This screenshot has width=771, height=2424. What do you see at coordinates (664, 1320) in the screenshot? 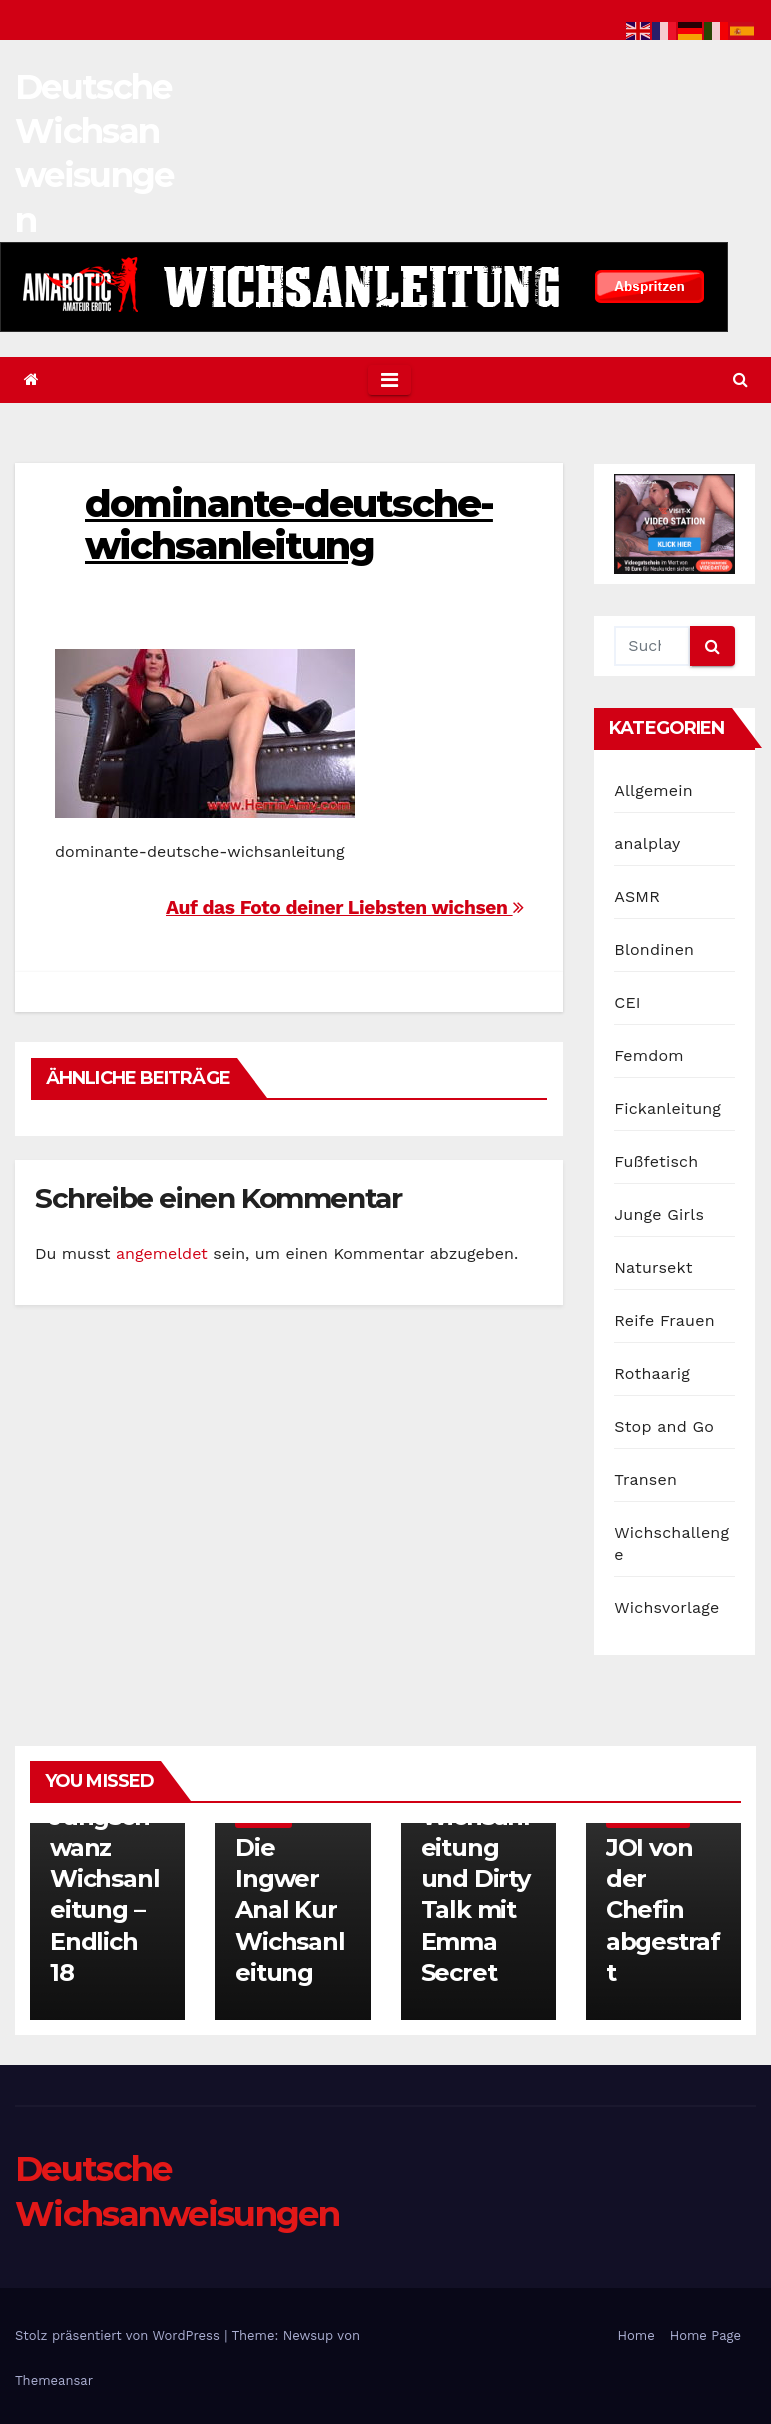
I see `Reife Frauen` at bounding box center [664, 1320].